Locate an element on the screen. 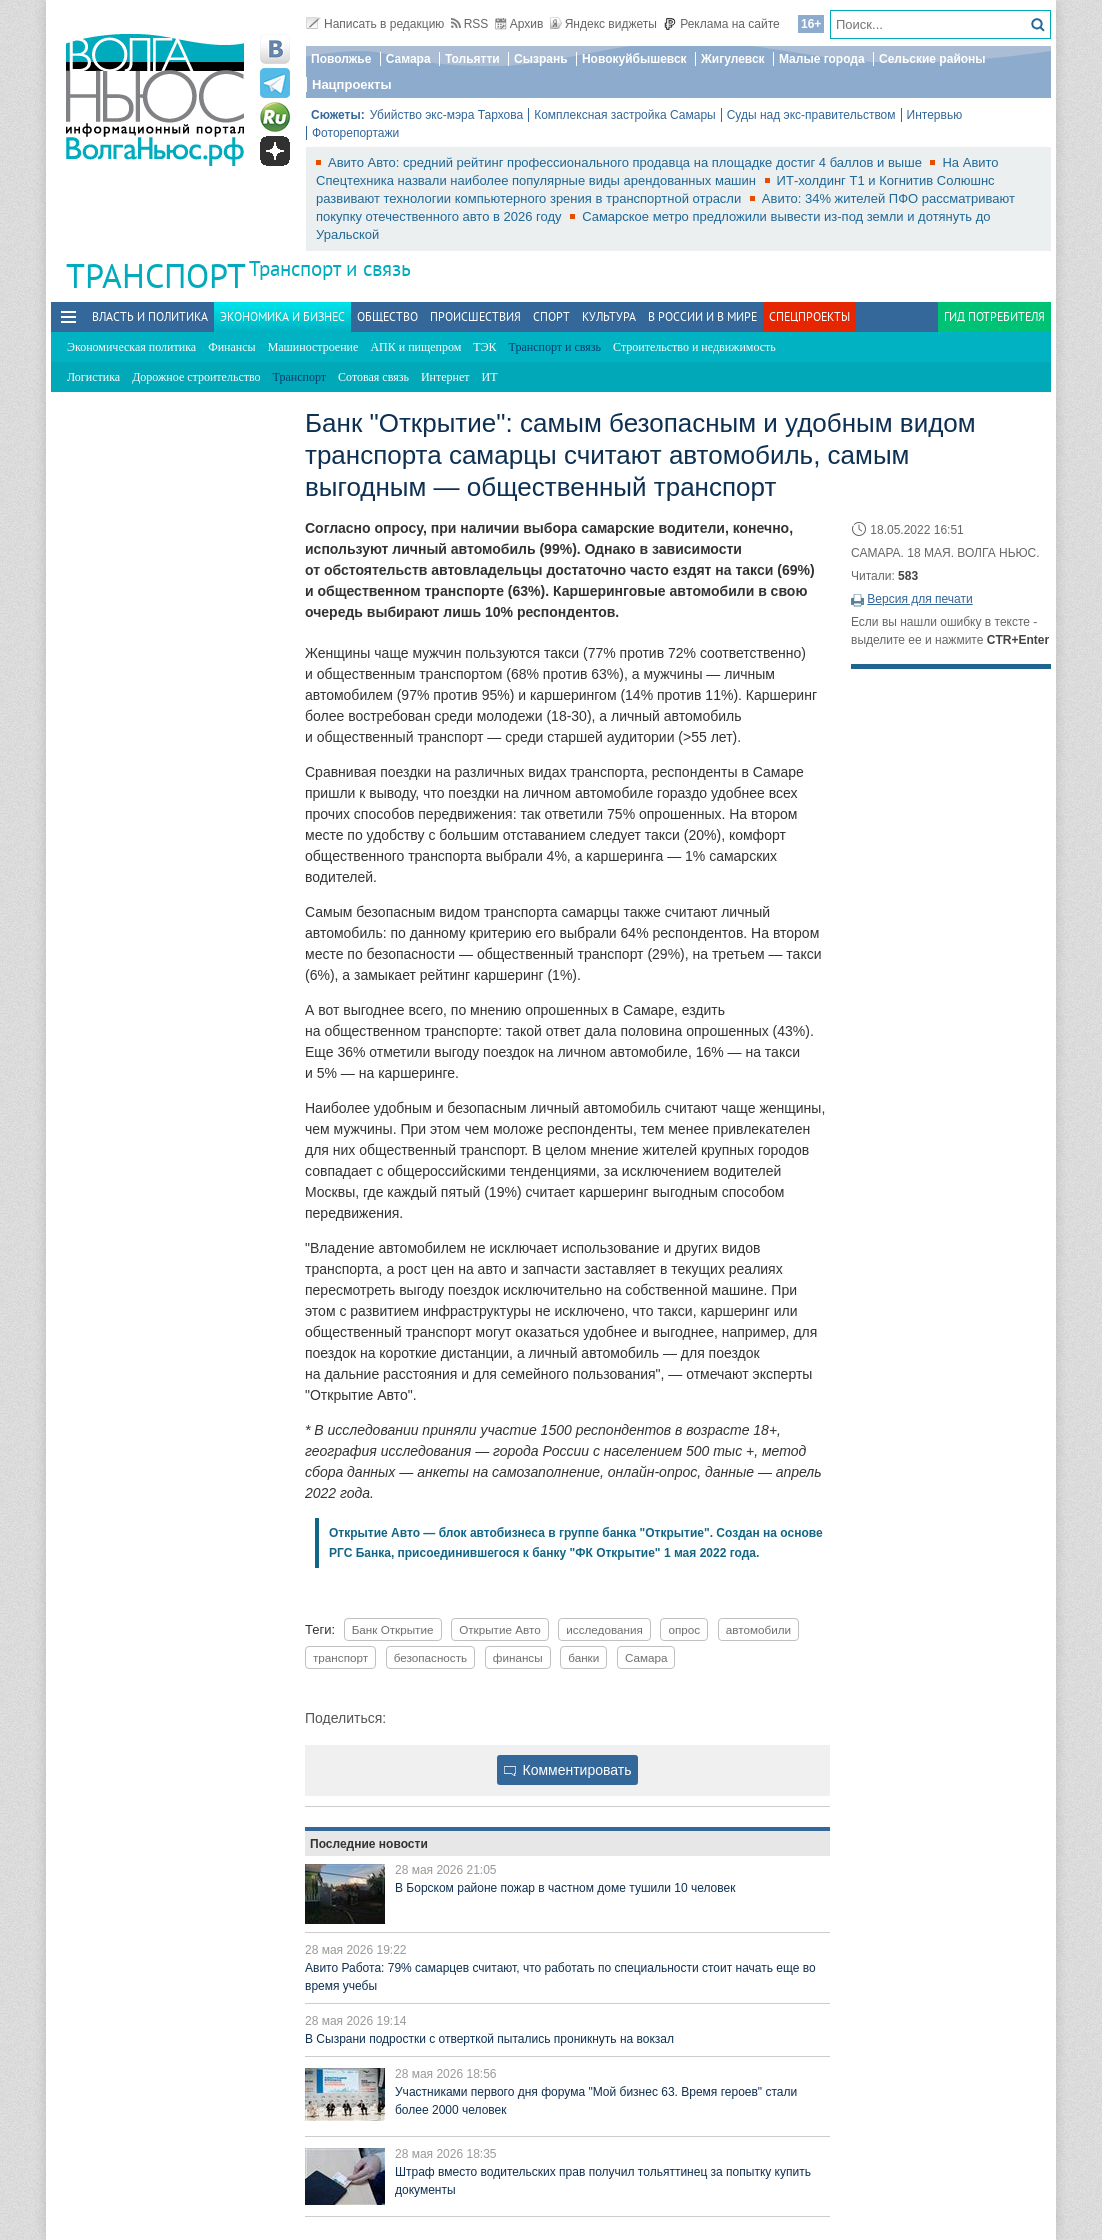 Image resolution: width=1102 pixels, height=2240 pixels. Суды над экс-правительством is located at coordinates (811, 115).